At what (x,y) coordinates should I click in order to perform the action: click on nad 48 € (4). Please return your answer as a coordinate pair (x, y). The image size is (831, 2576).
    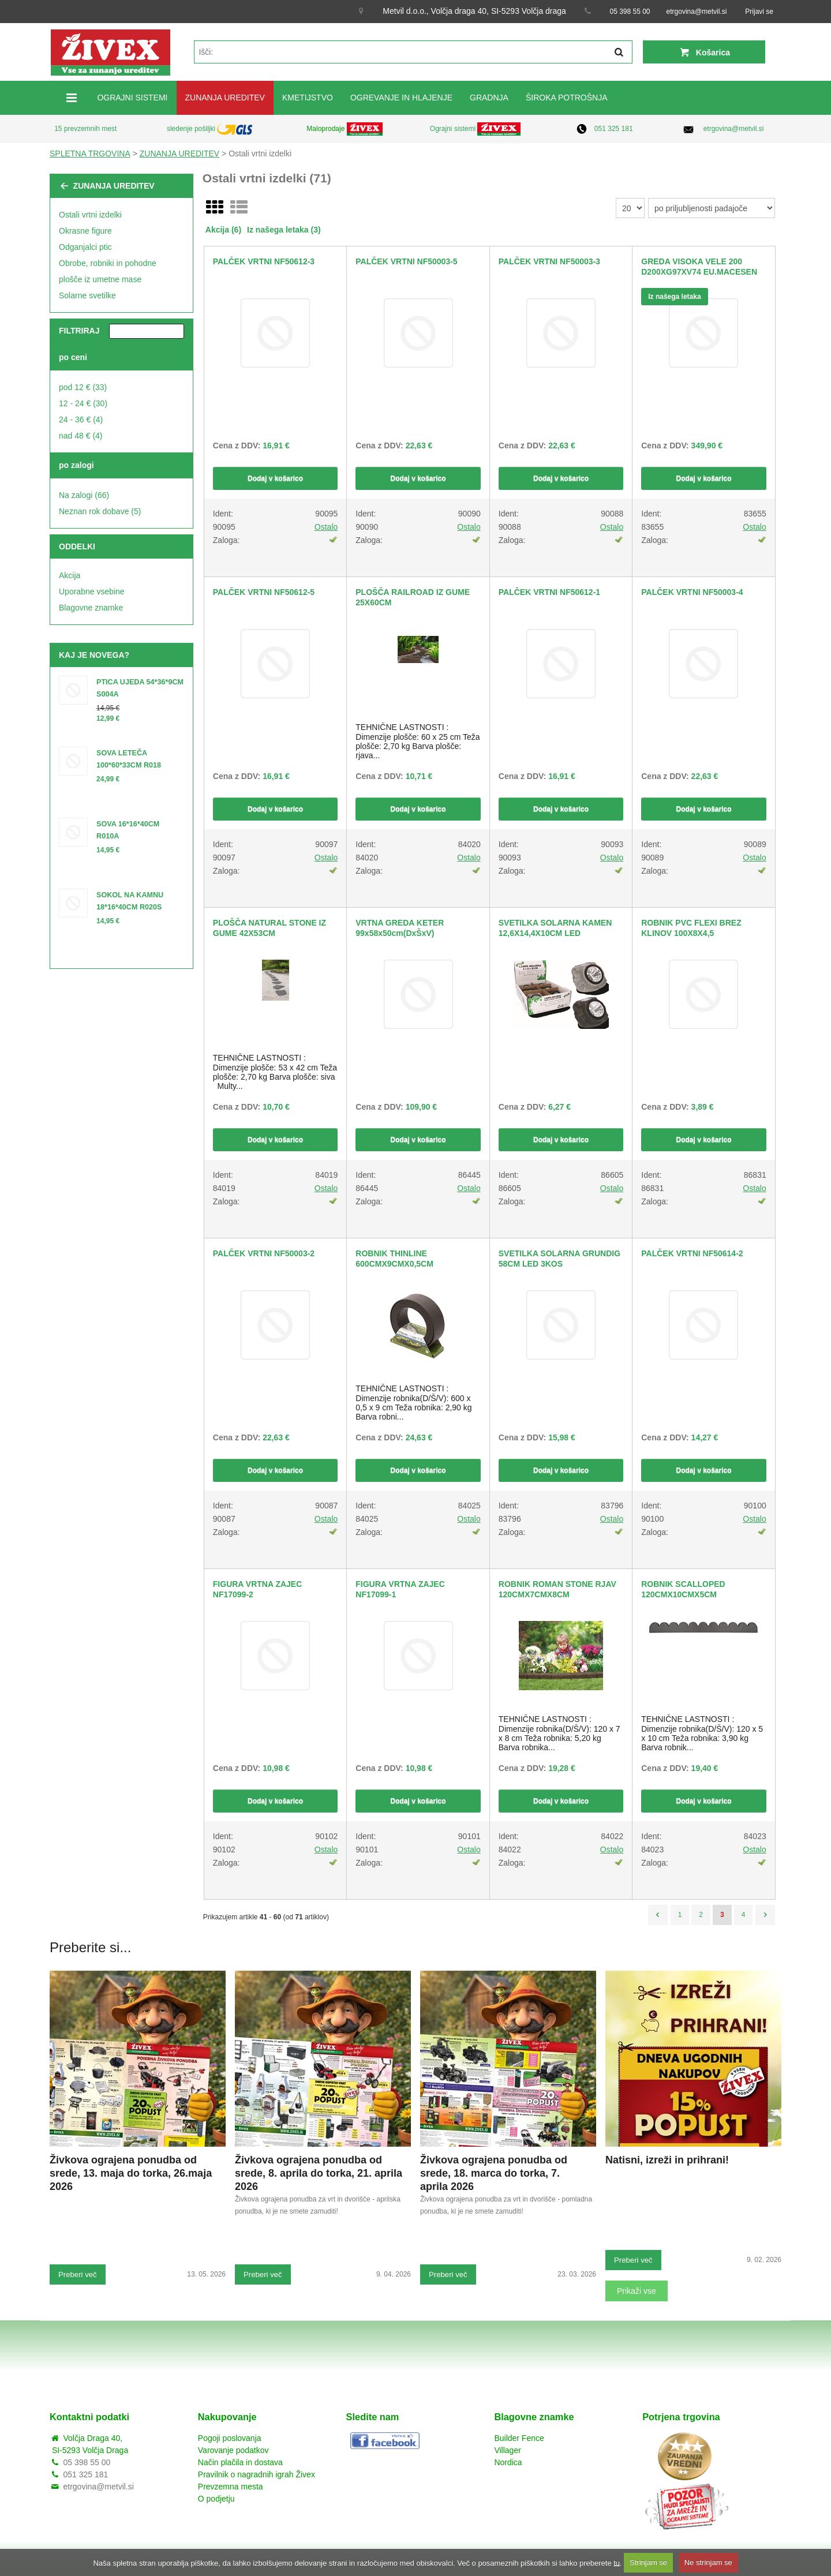
    Looking at the image, I should click on (81, 435).